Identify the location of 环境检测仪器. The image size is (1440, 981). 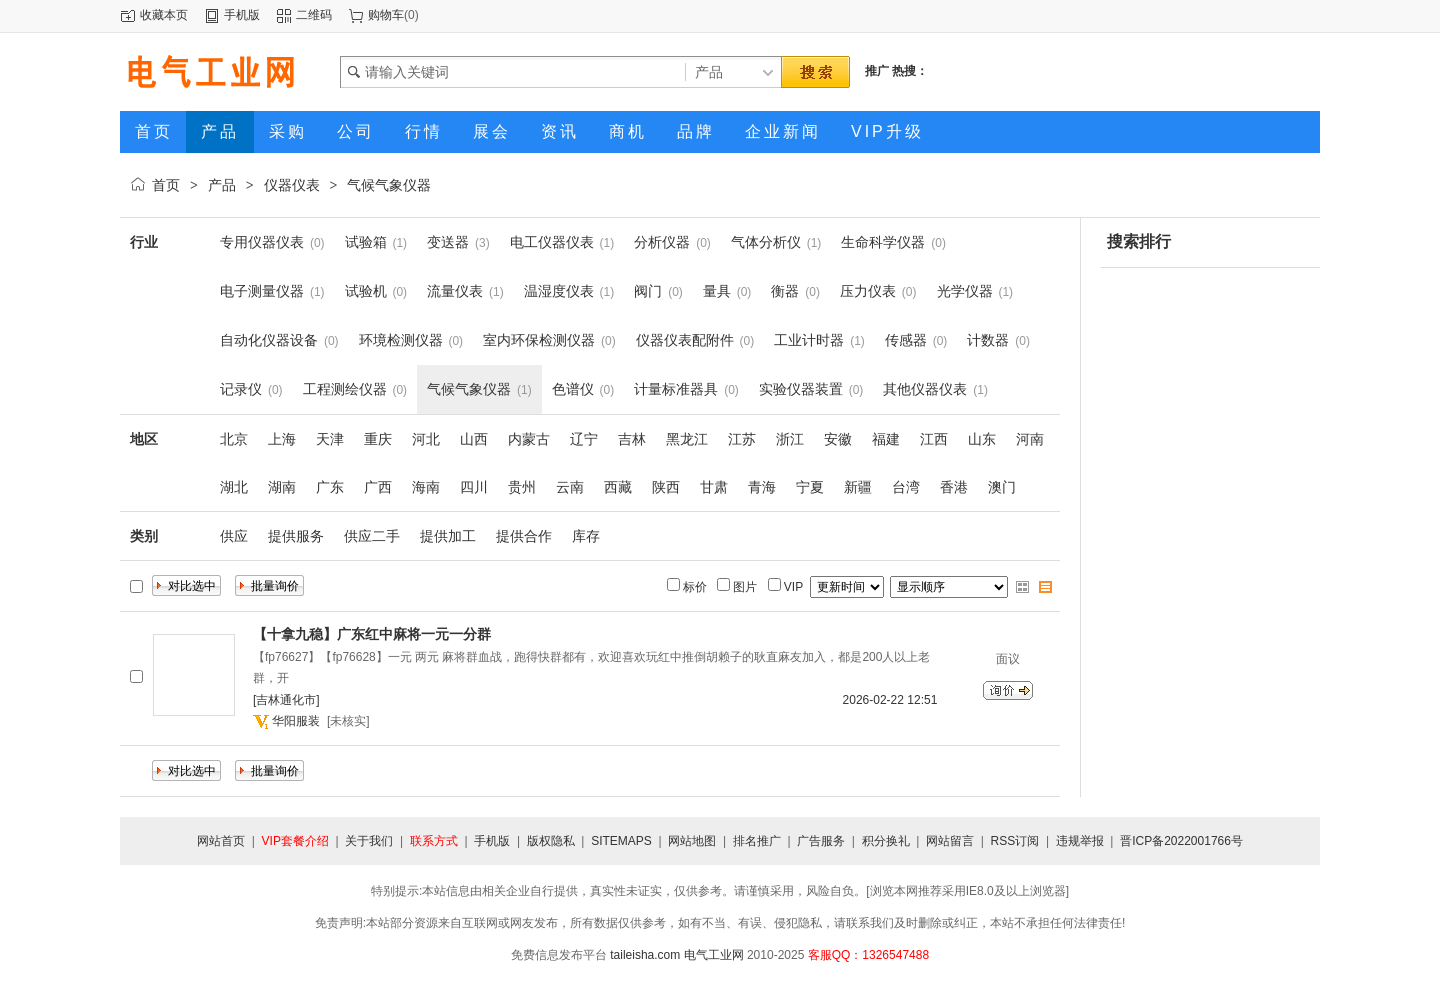
(401, 340).